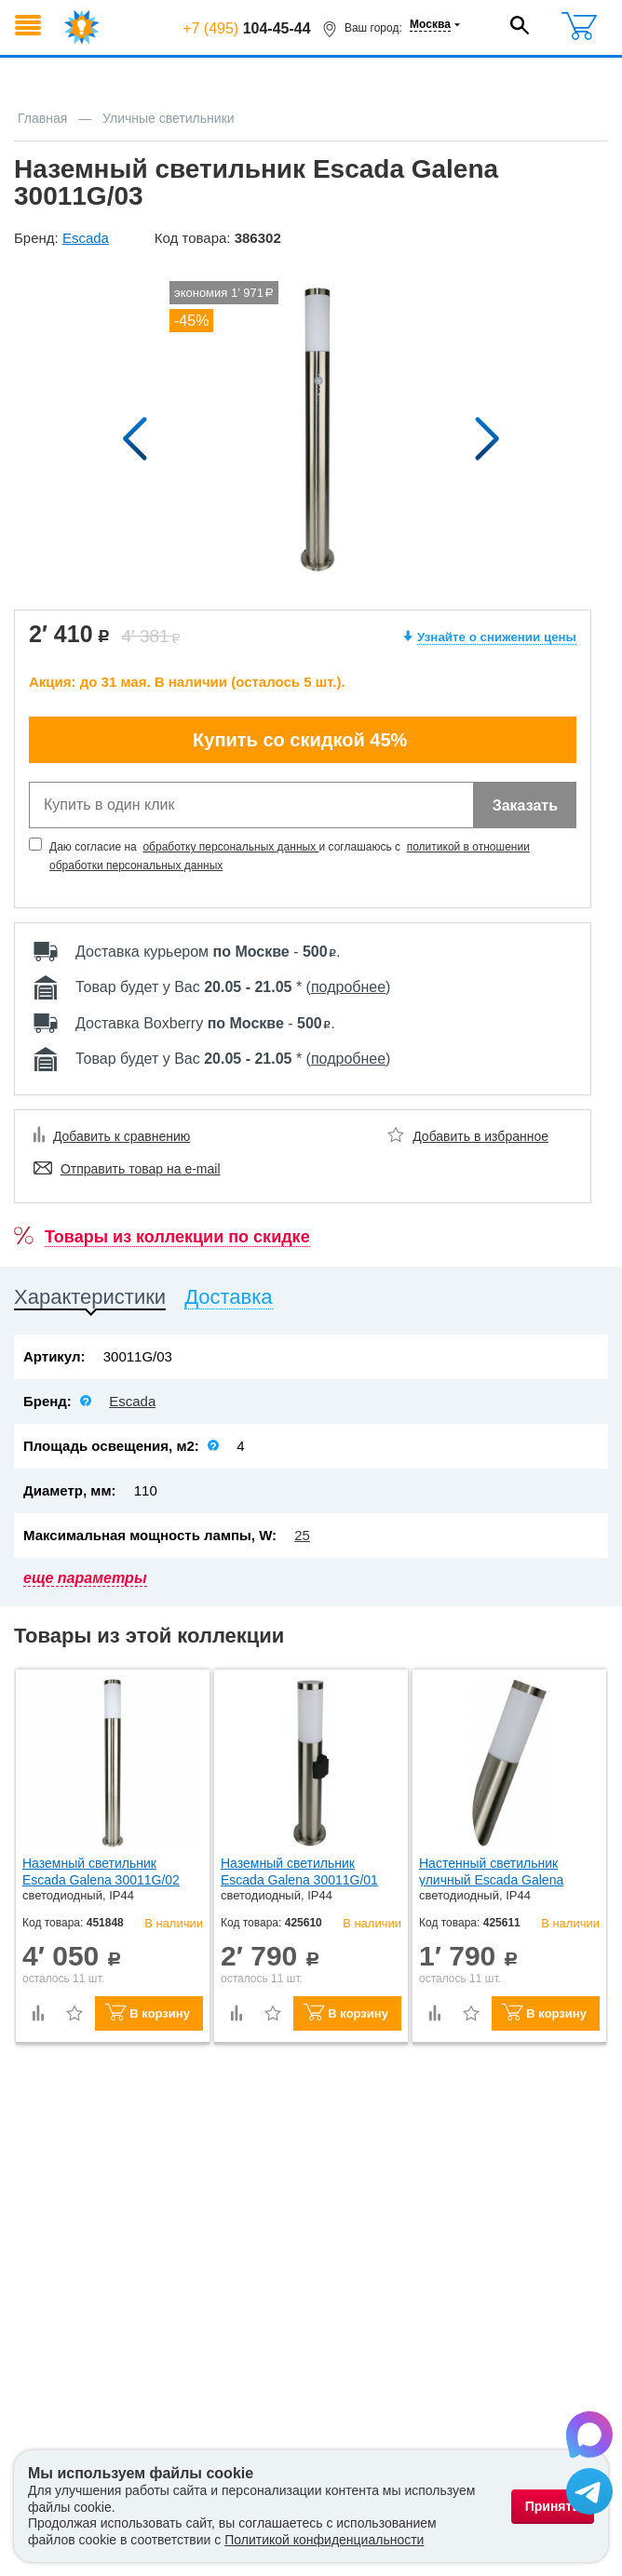 The image size is (622, 2576). What do you see at coordinates (302, 1535) in the screenshot?
I see `25` at bounding box center [302, 1535].